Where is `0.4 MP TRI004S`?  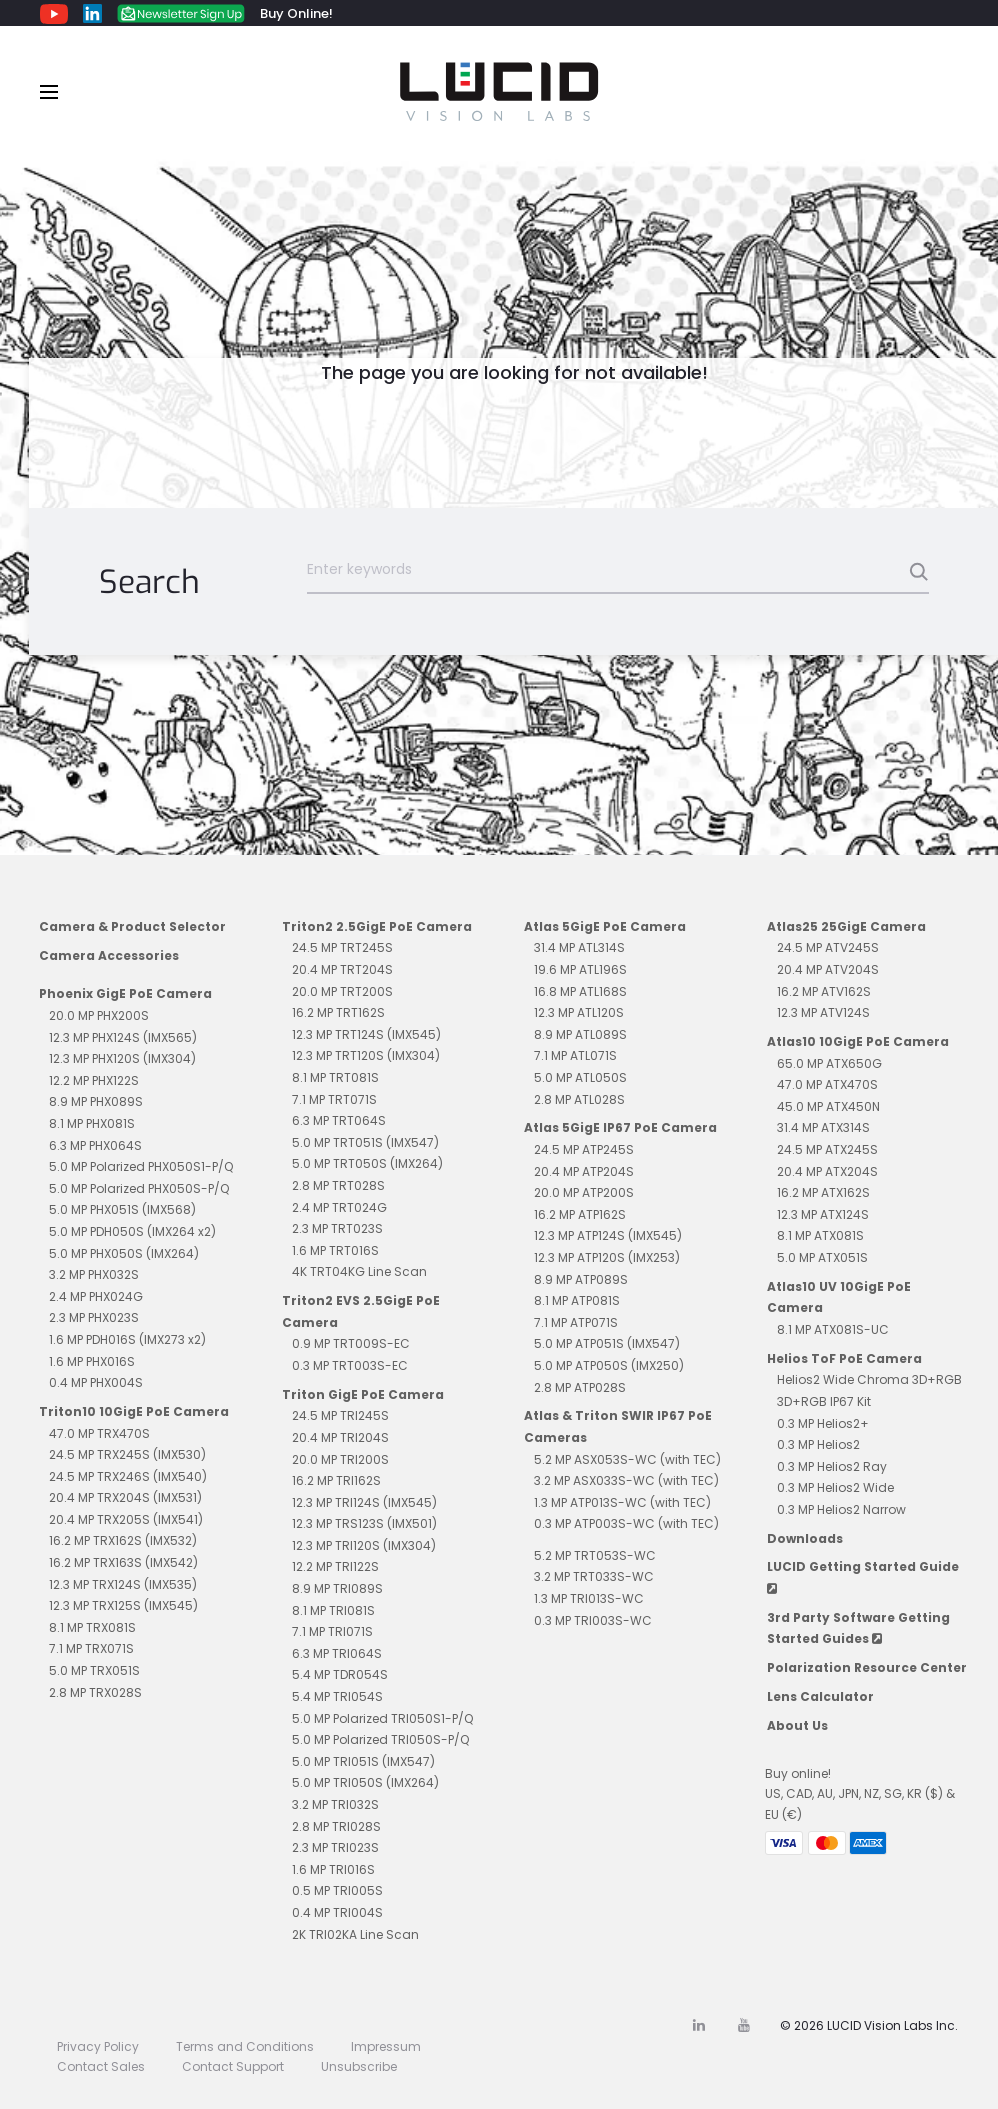 0.4 MP TRI004S is located at coordinates (337, 1912).